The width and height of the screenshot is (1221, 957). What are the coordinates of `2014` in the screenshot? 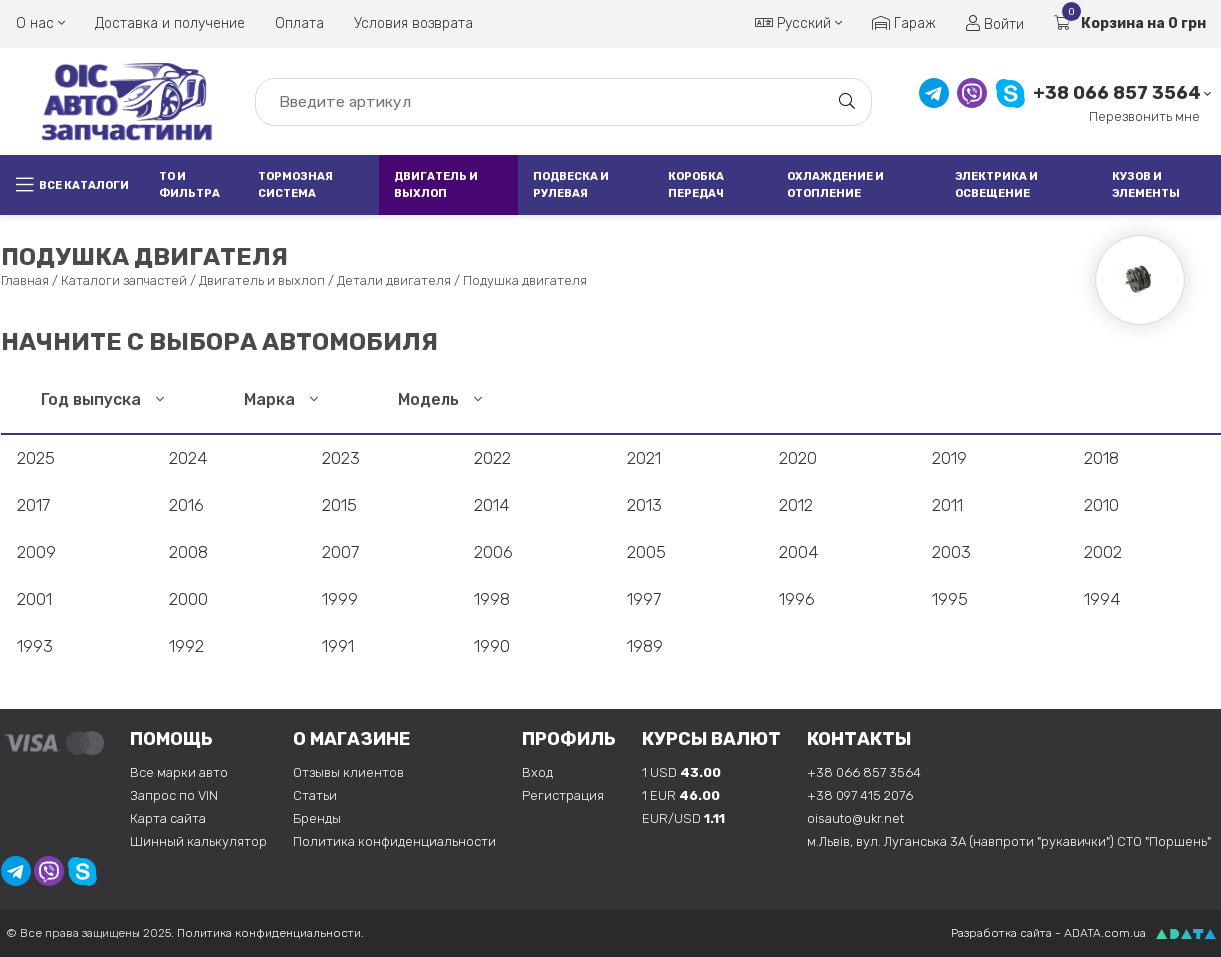 It's located at (491, 505).